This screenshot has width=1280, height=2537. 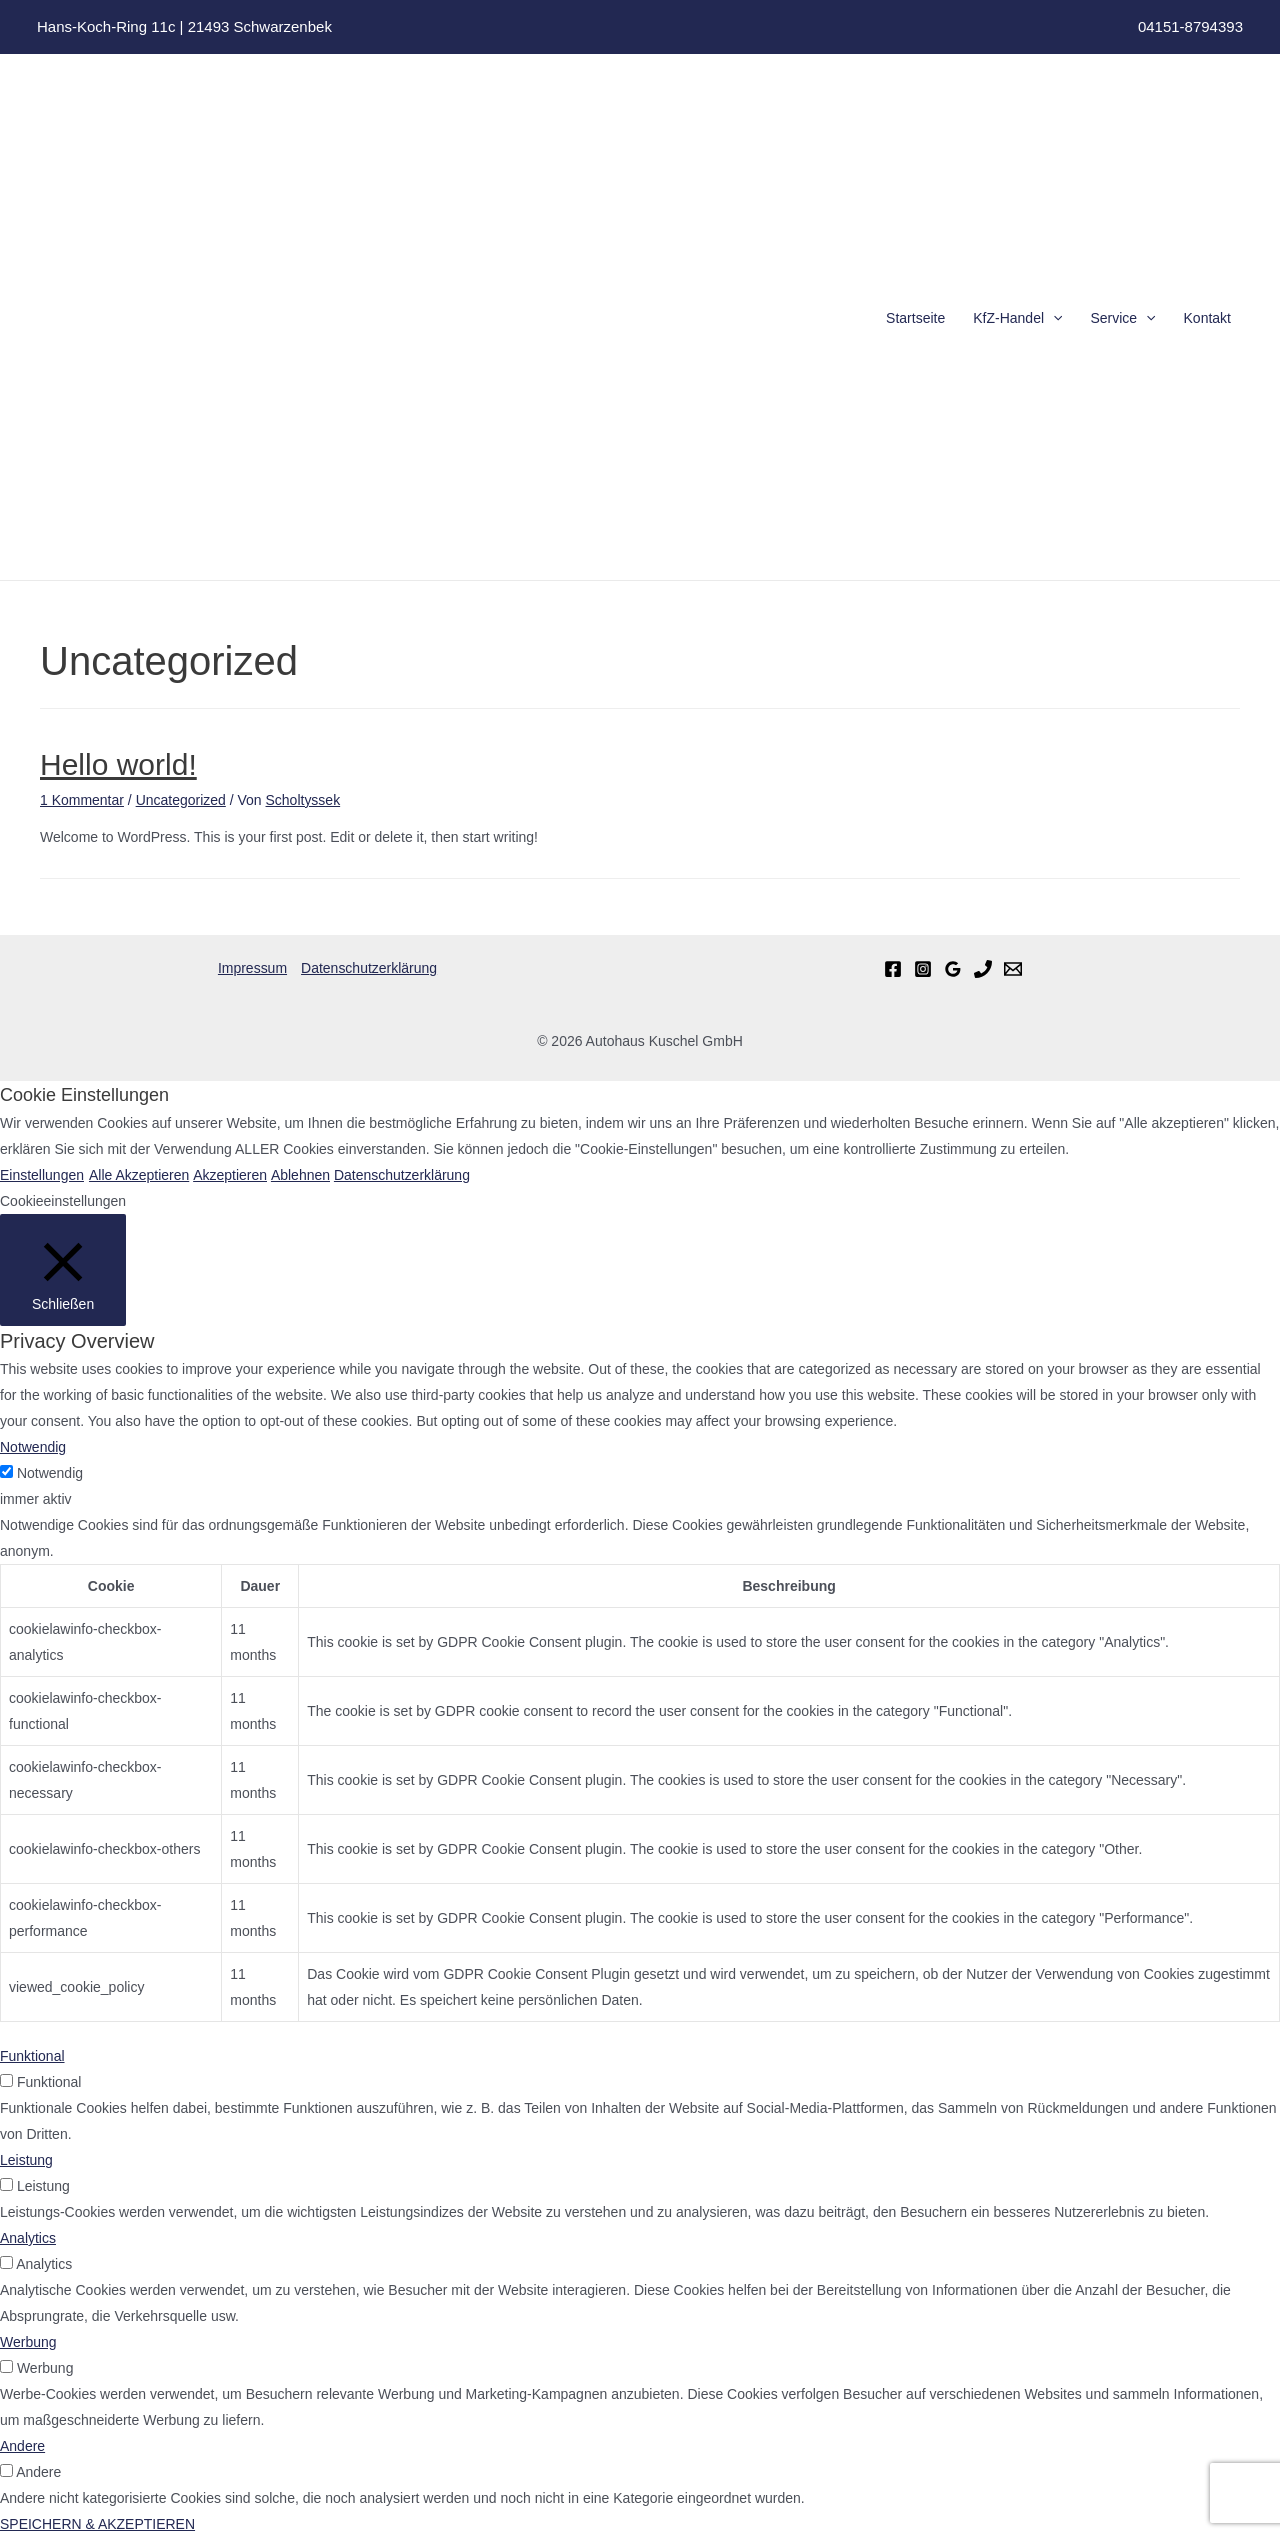 What do you see at coordinates (369, 968) in the screenshot?
I see `Datenschutzerklärung` at bounding box center [369, 968].